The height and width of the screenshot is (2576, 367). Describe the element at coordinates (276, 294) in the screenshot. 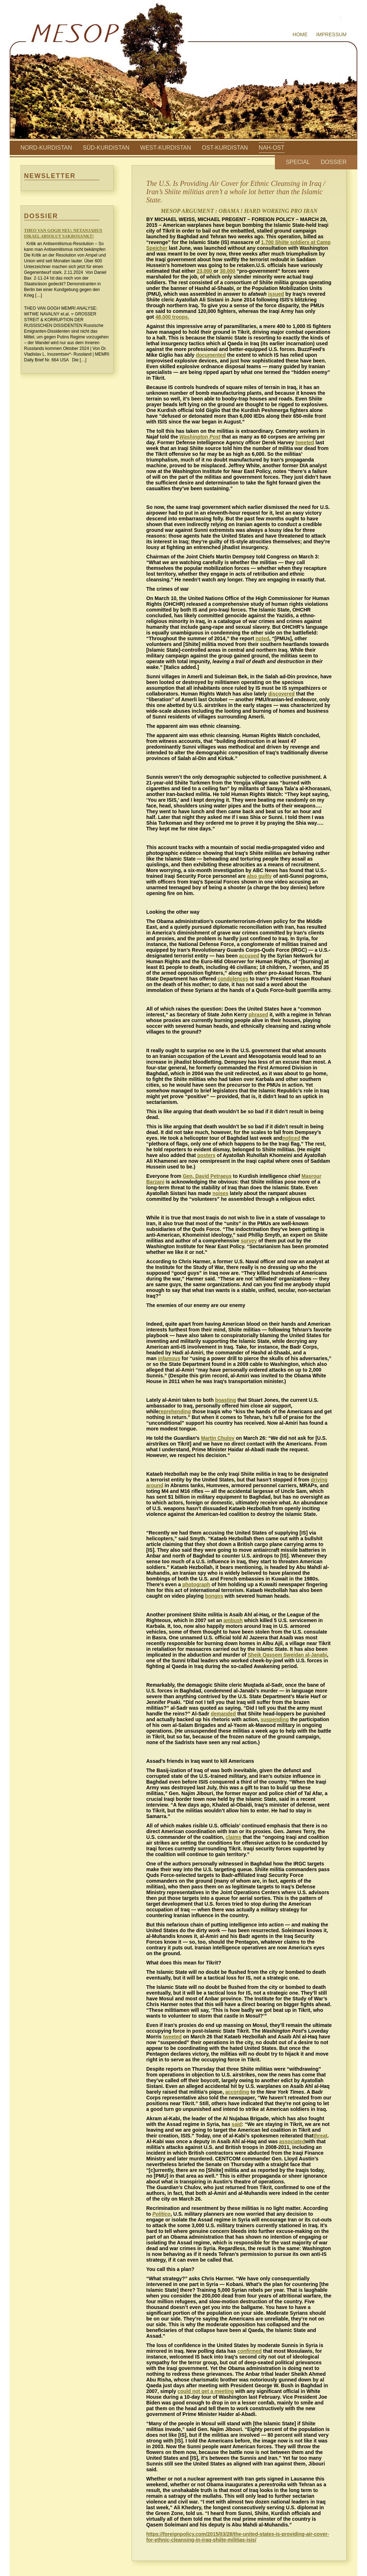

I see `issued` at that location.